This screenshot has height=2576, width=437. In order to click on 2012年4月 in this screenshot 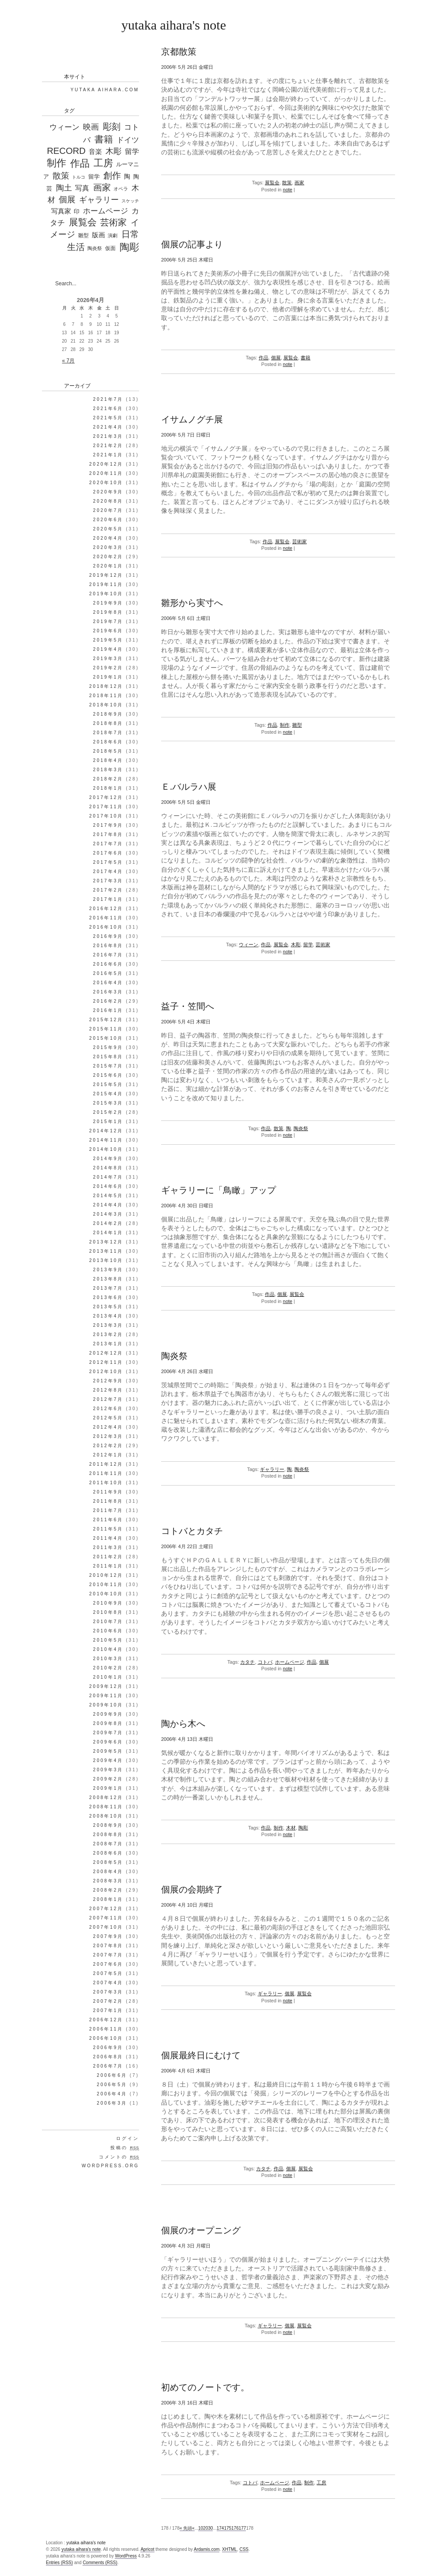, I will do `click(108, 1427)`.